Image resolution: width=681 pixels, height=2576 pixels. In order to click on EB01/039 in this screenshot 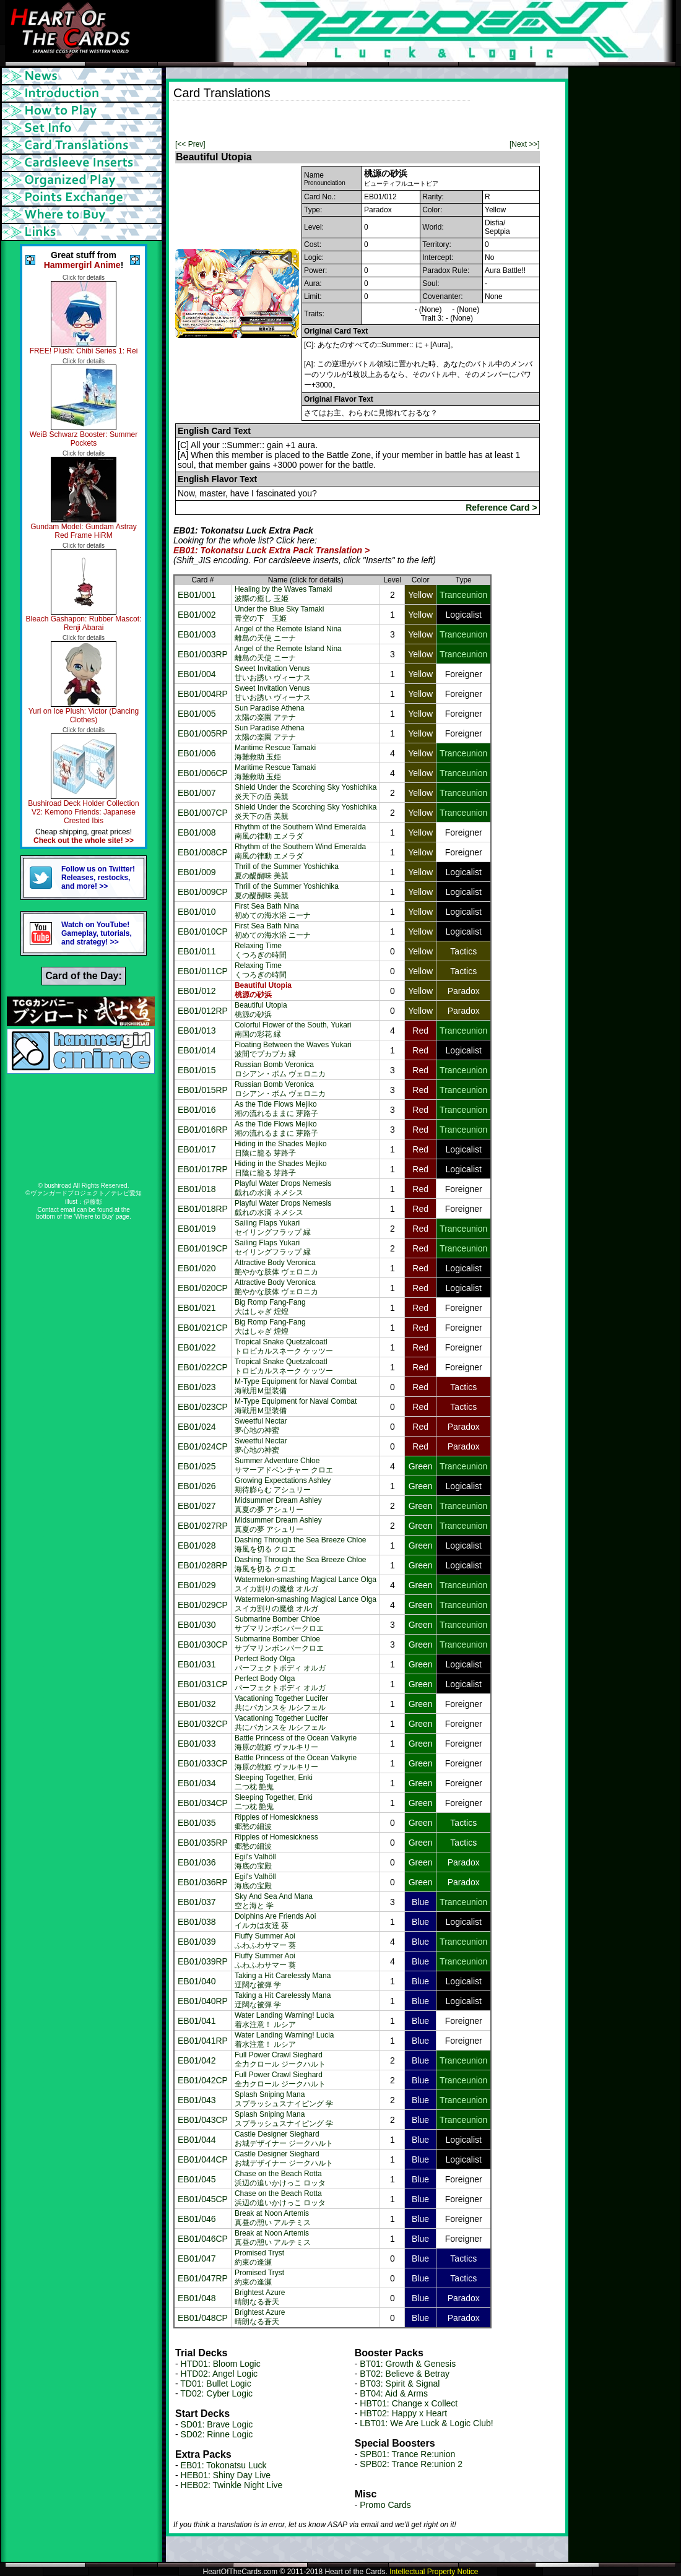, I will do `click(197, 1942)`.